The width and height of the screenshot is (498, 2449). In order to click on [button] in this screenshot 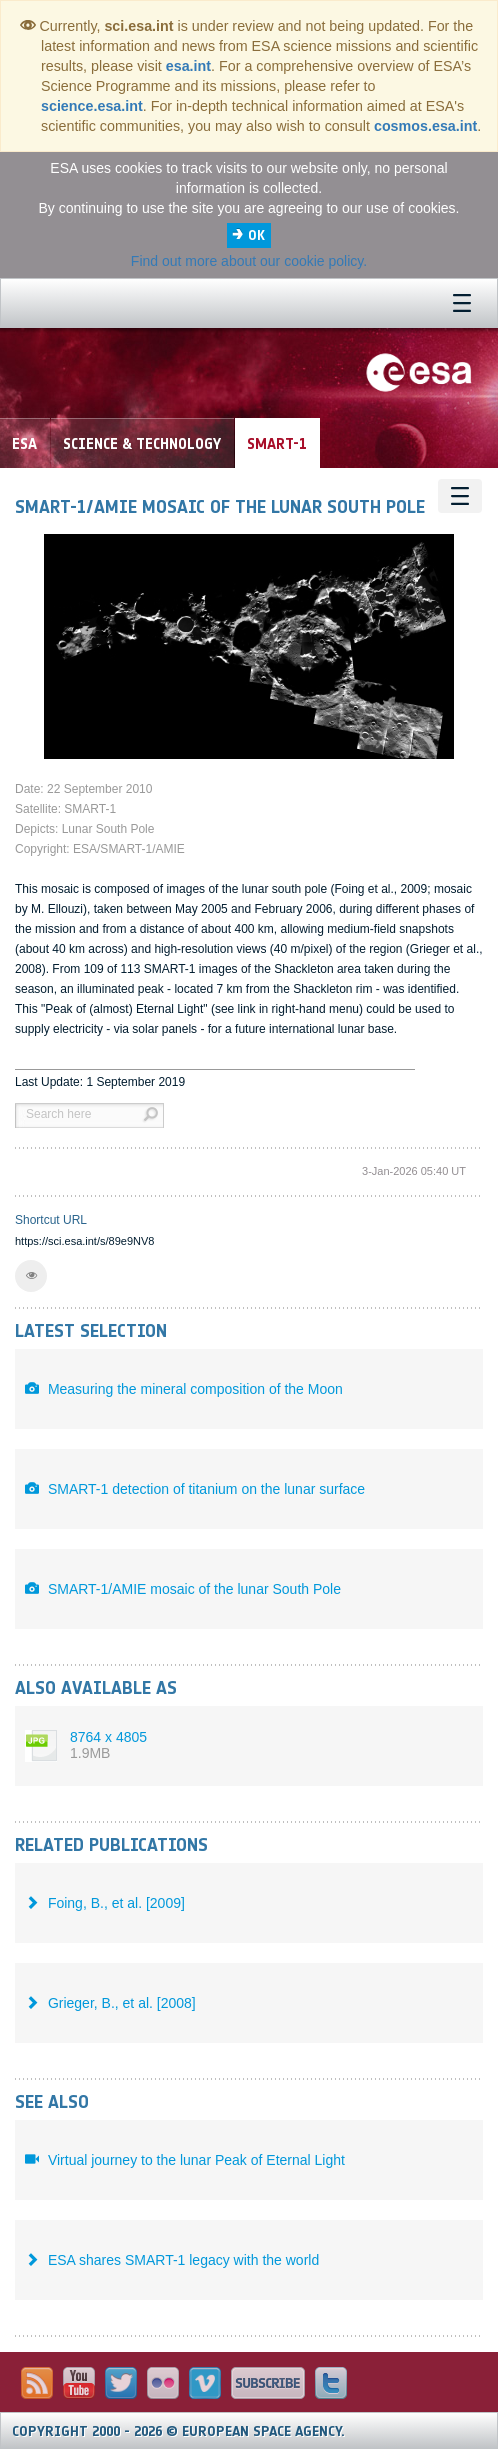, I will do `click(31, 1276)`.